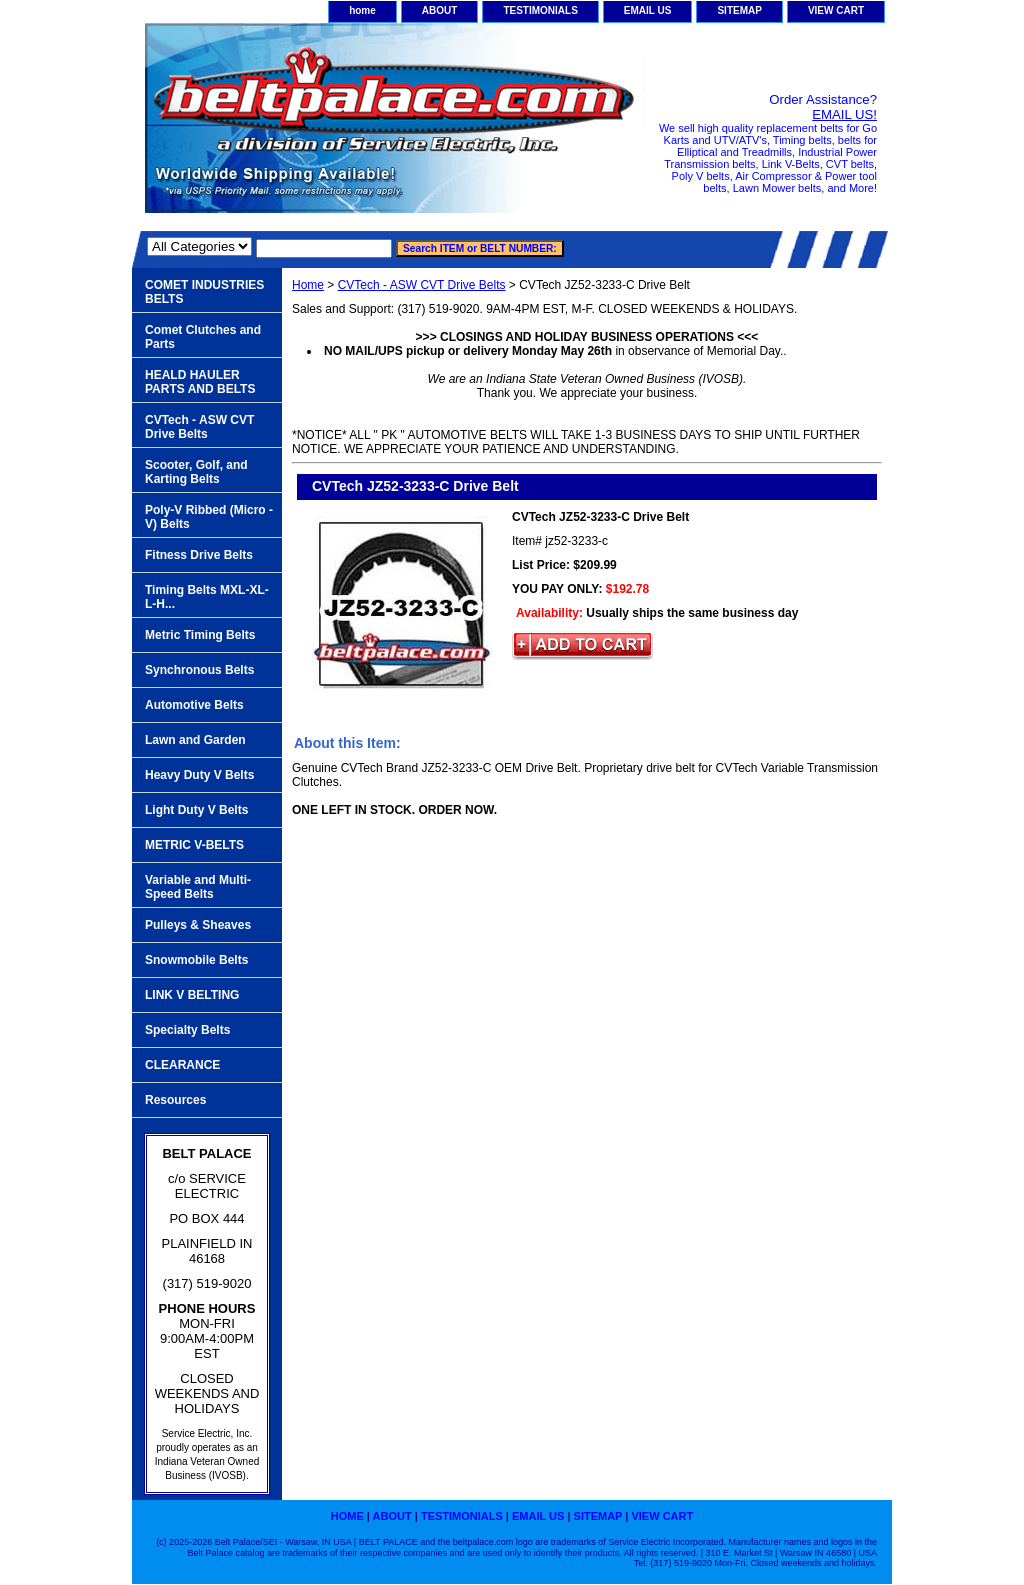 Image resolution: width=1024 pixels, height=1585 pixels. What do you see at coordinates (196, 472) in the screenshot?
I see `Scooter, Golf, and Karting Belts` at bounding box center [196, 472].